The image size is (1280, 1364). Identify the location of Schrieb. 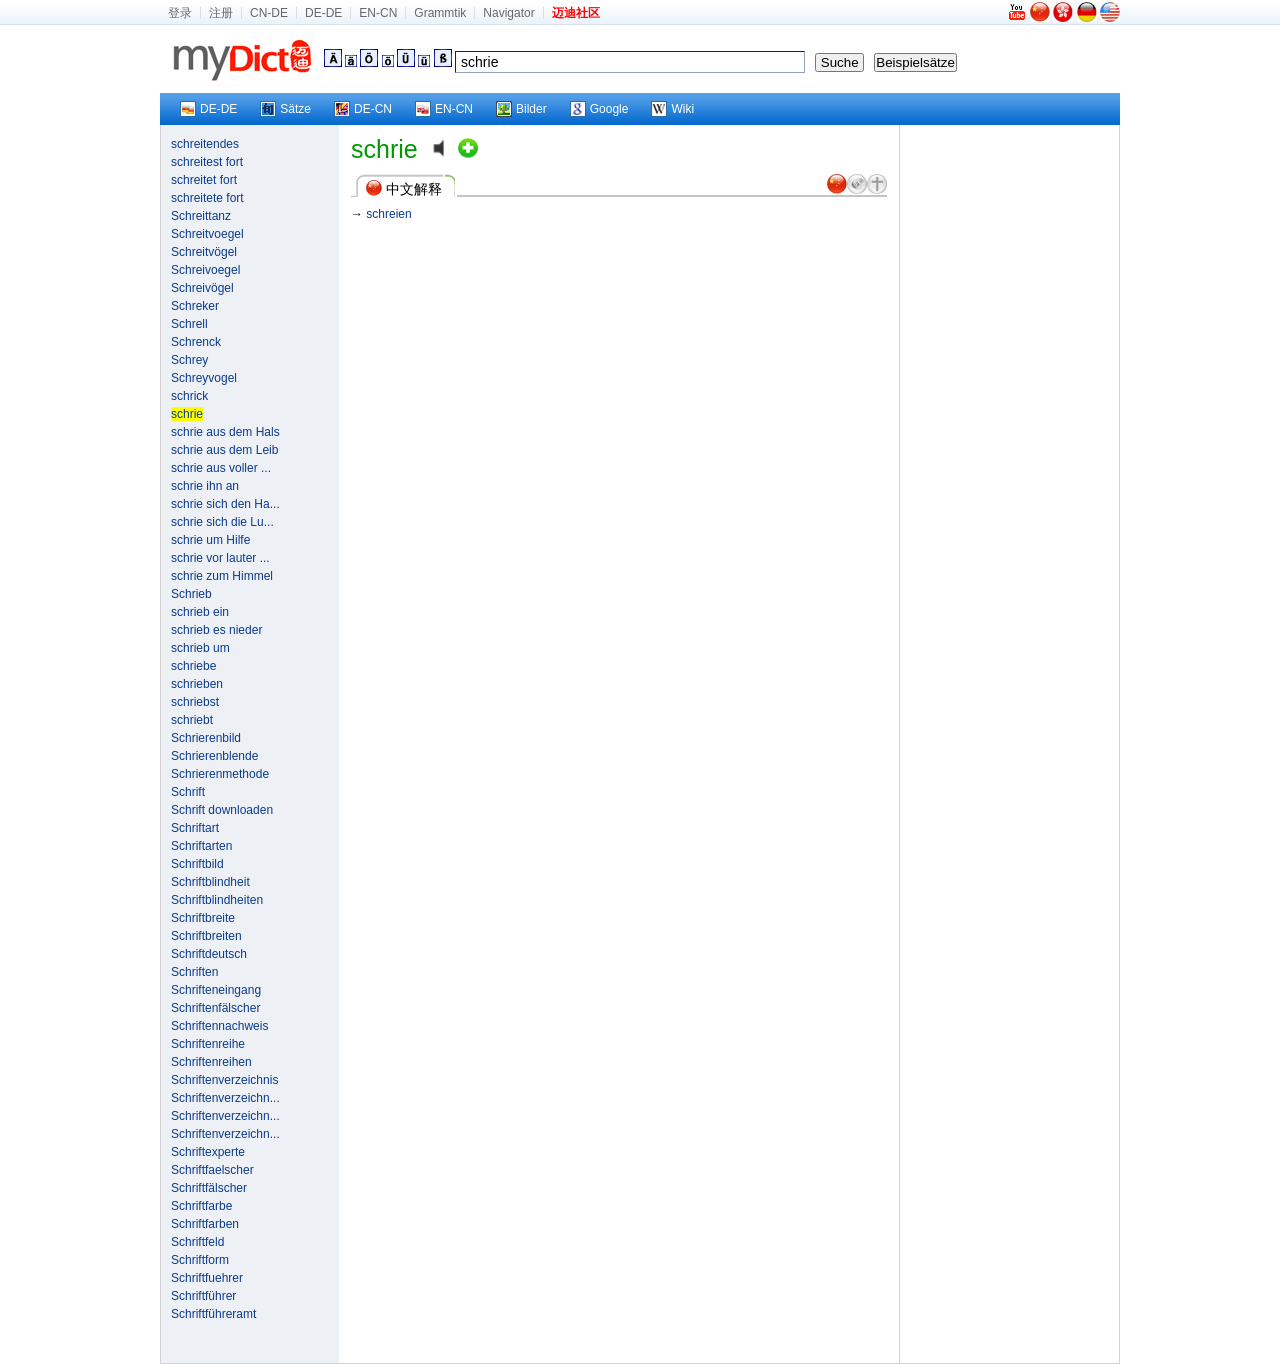
(191, 594).